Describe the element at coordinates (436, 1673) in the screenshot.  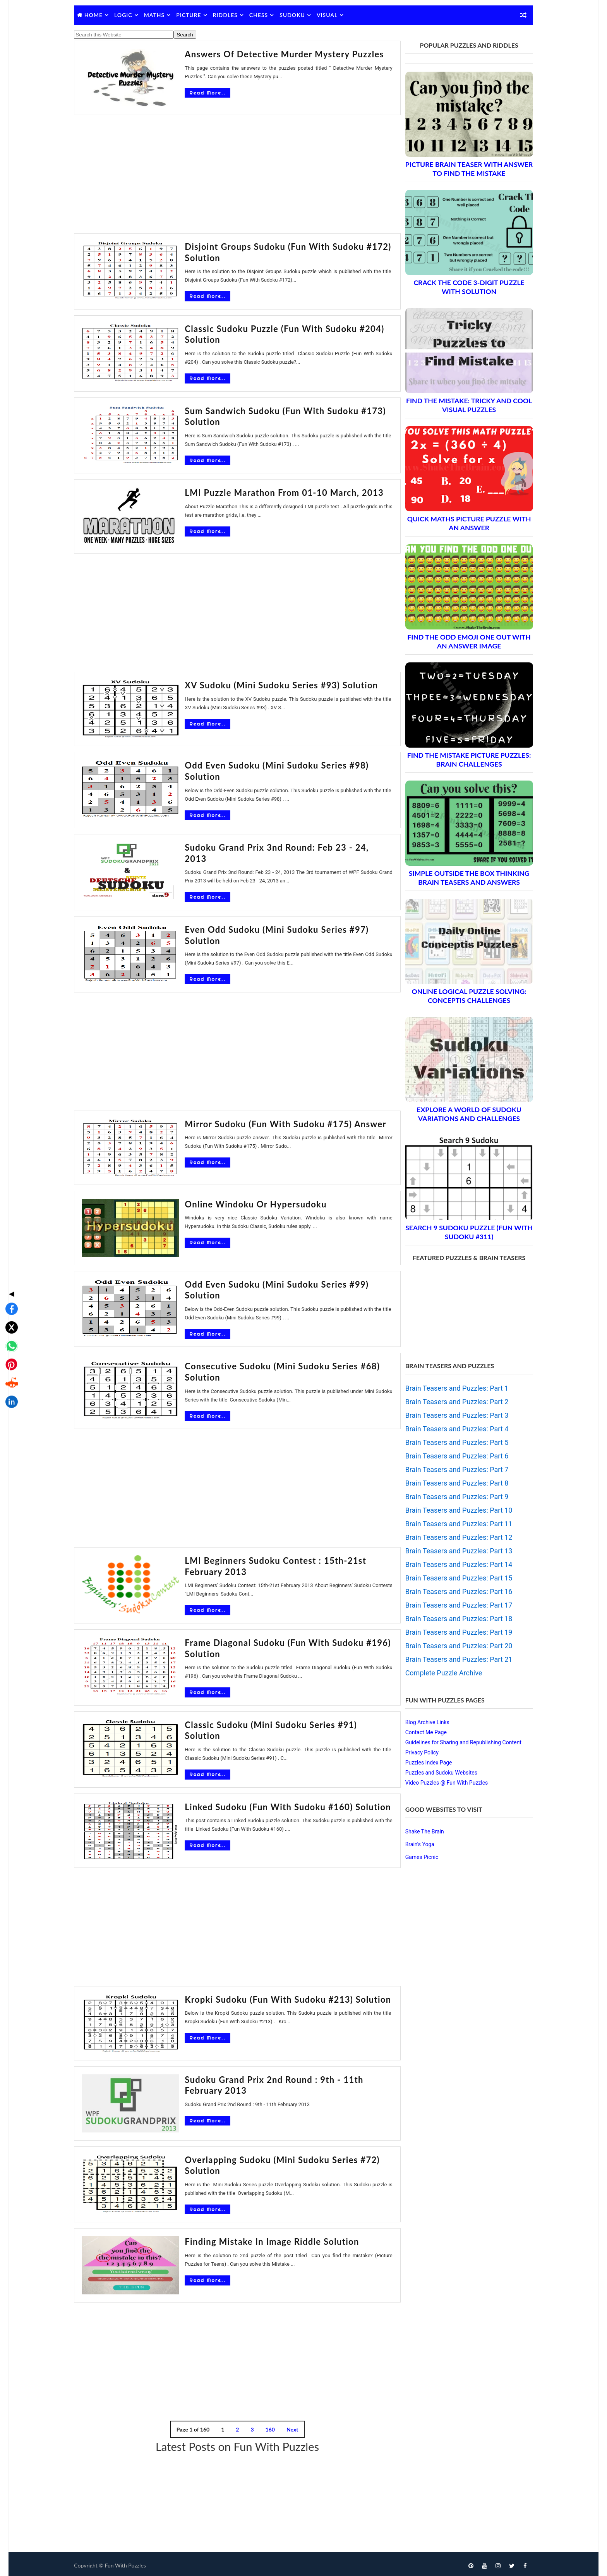
I see `Complete Puzzle Archive` at that location.